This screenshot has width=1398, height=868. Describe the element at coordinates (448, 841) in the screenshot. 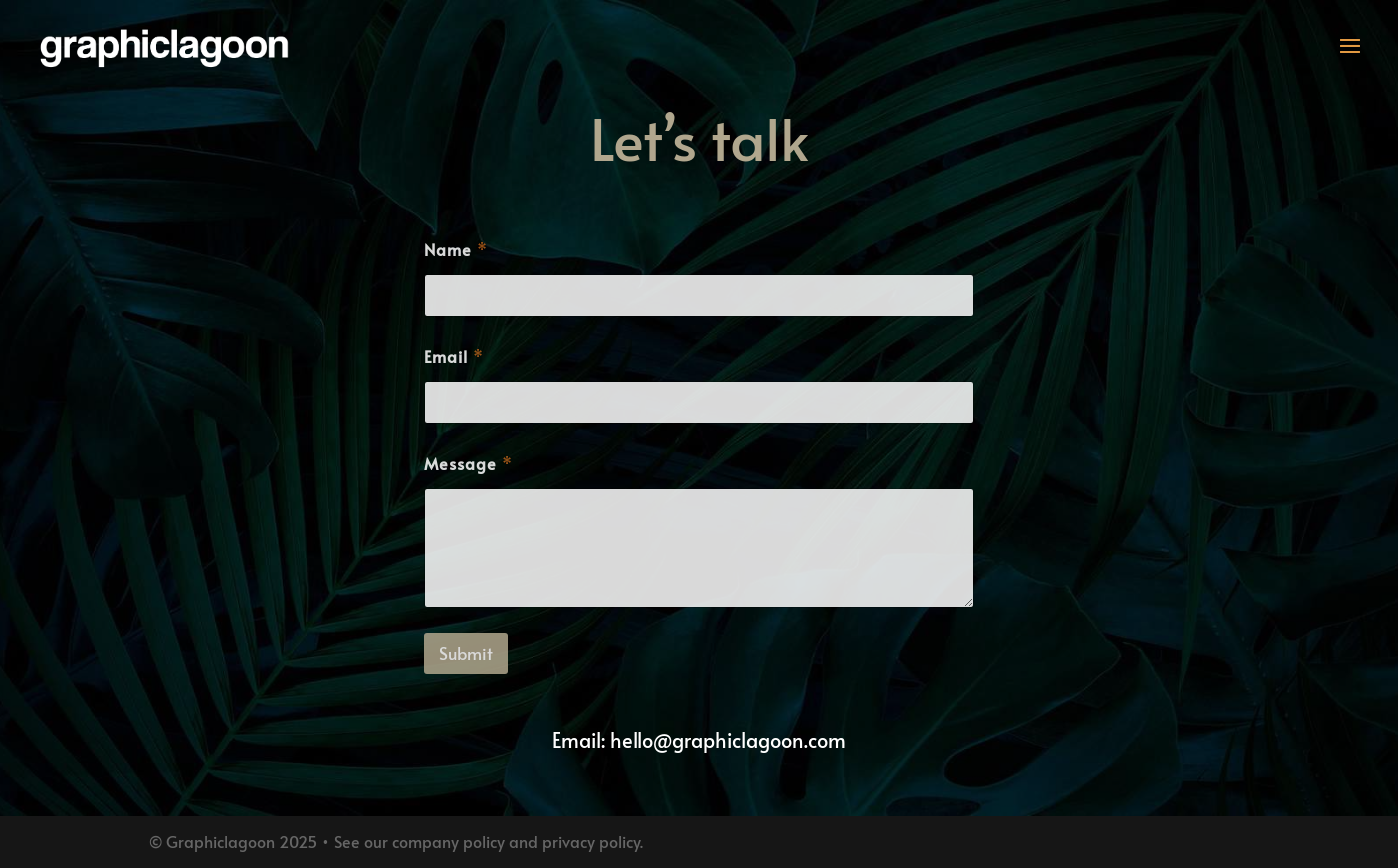

I see `company policy` at that location.